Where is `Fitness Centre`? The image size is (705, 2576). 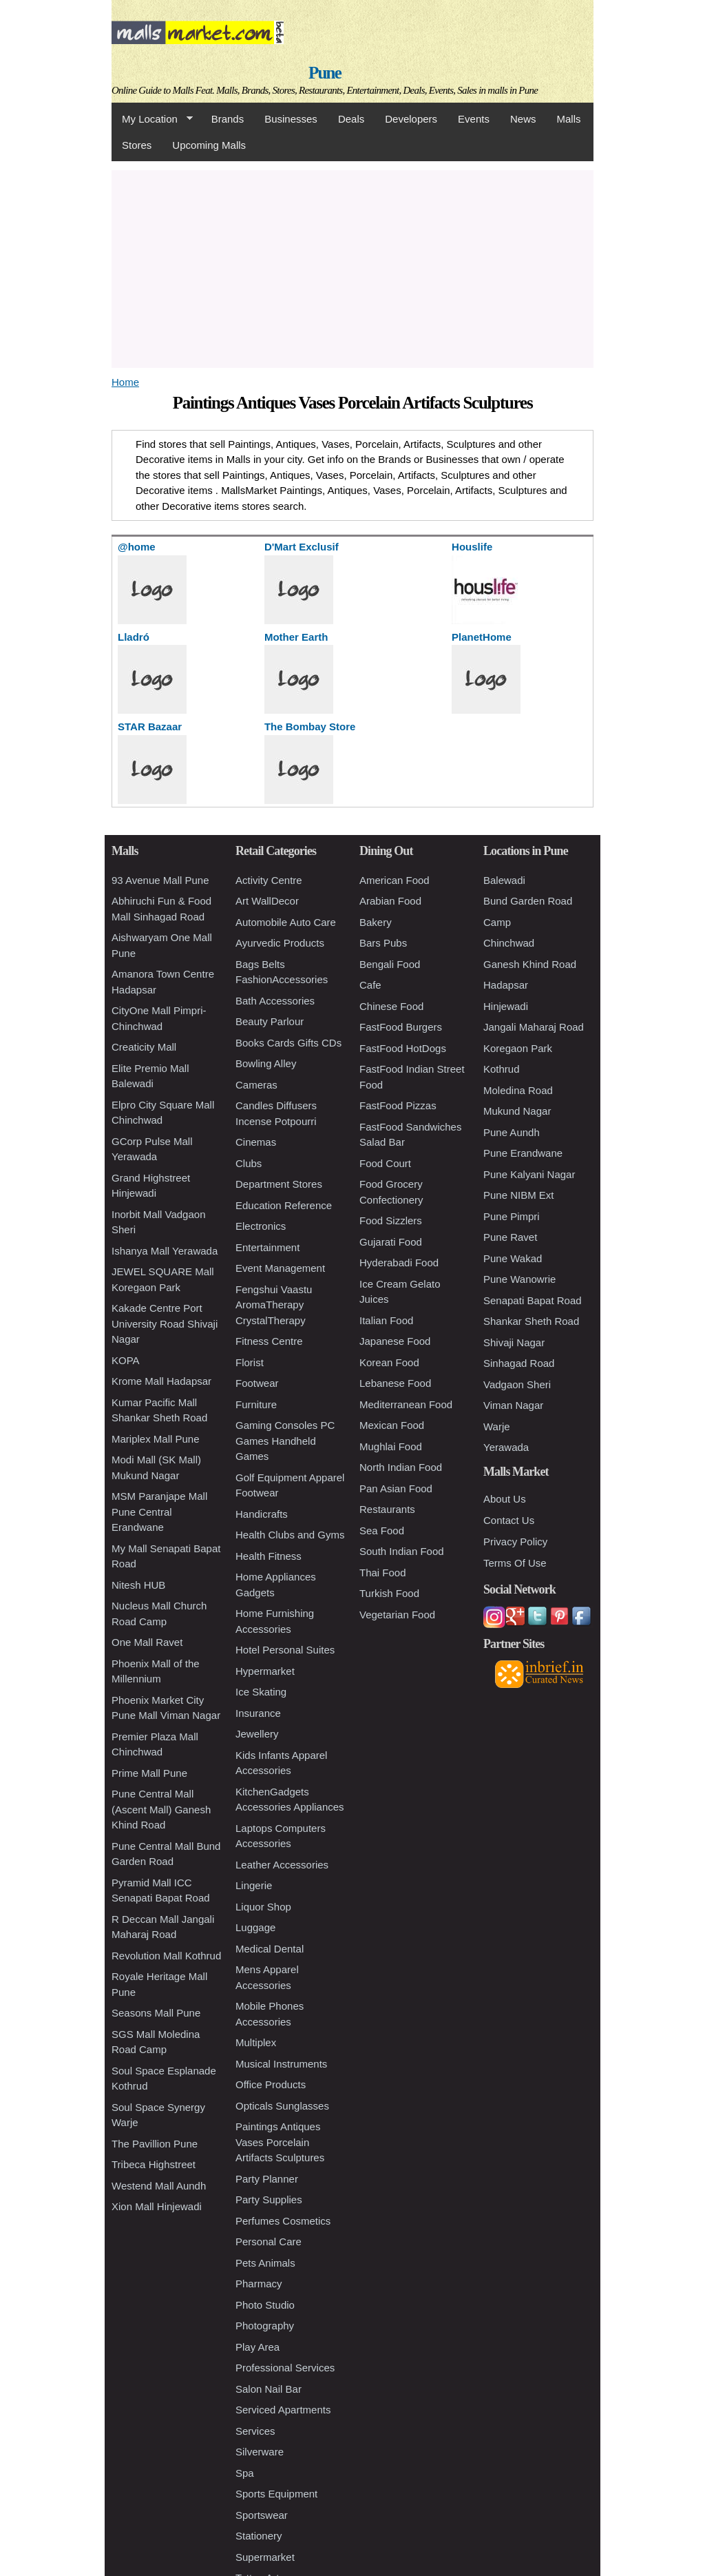 Fitness Centre is located at coordinates (269, 1341).